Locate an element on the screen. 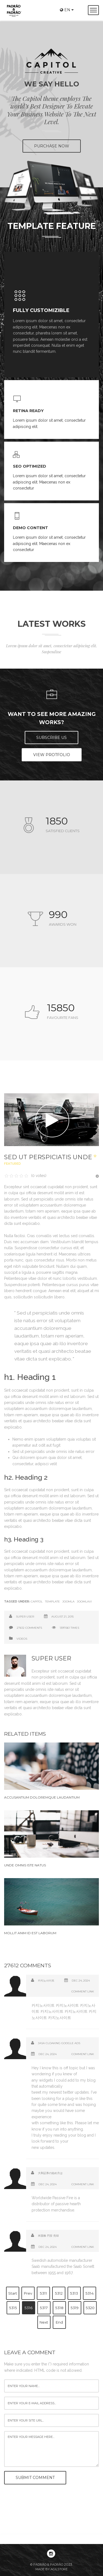 This screenshot has height=2576, width=103. 5315 is located at coordinates (13, 2308).